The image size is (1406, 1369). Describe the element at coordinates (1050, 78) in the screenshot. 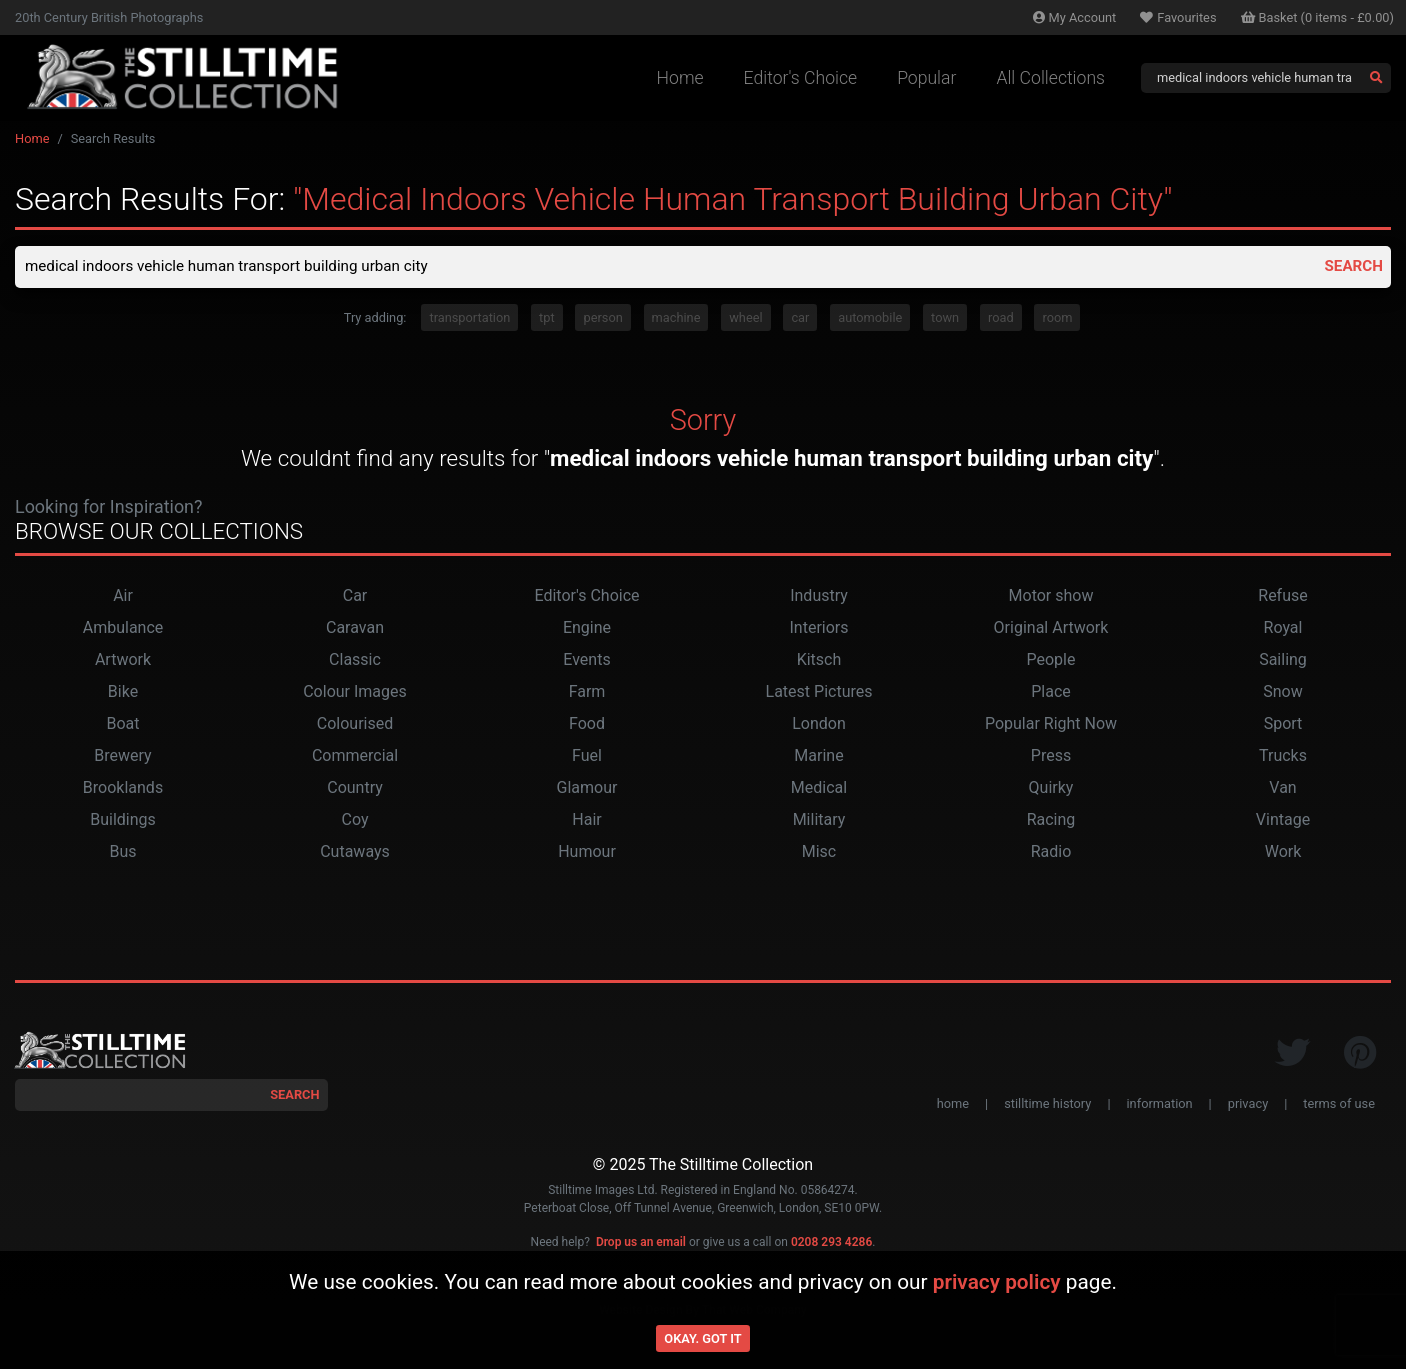

I see `All Collections` at that location.